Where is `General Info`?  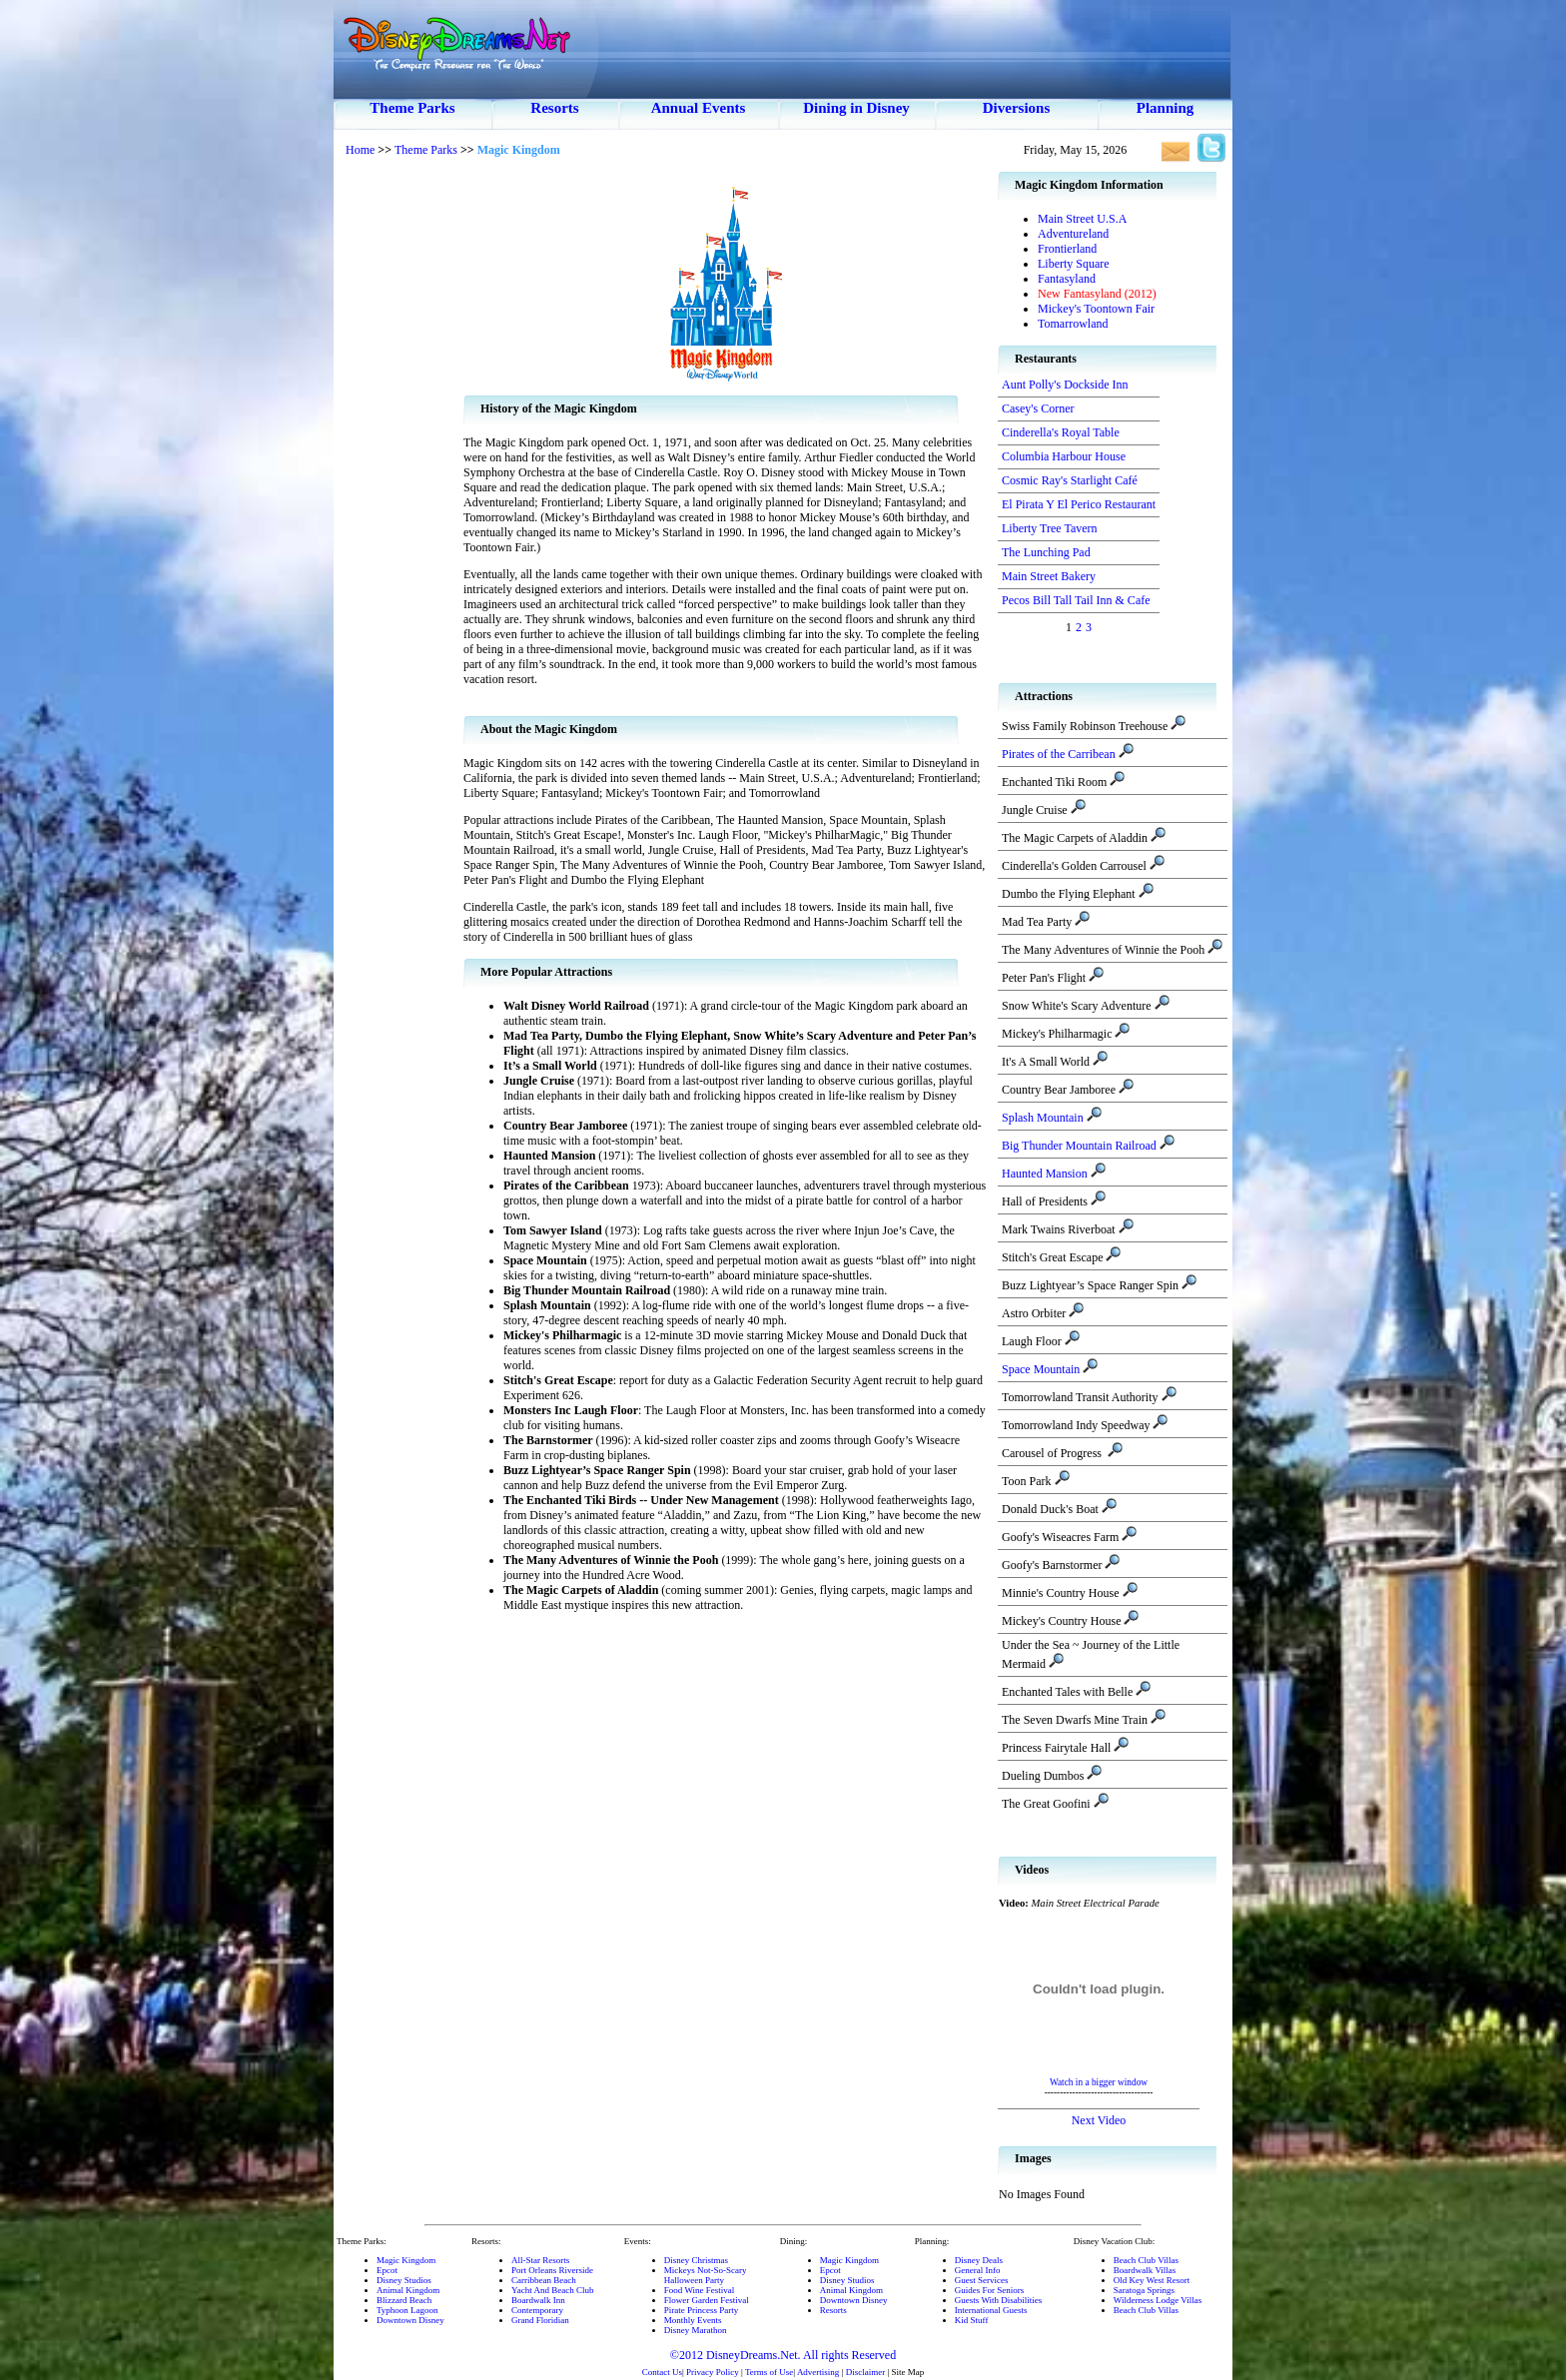 General Info is located at coordinates (978, 2270).